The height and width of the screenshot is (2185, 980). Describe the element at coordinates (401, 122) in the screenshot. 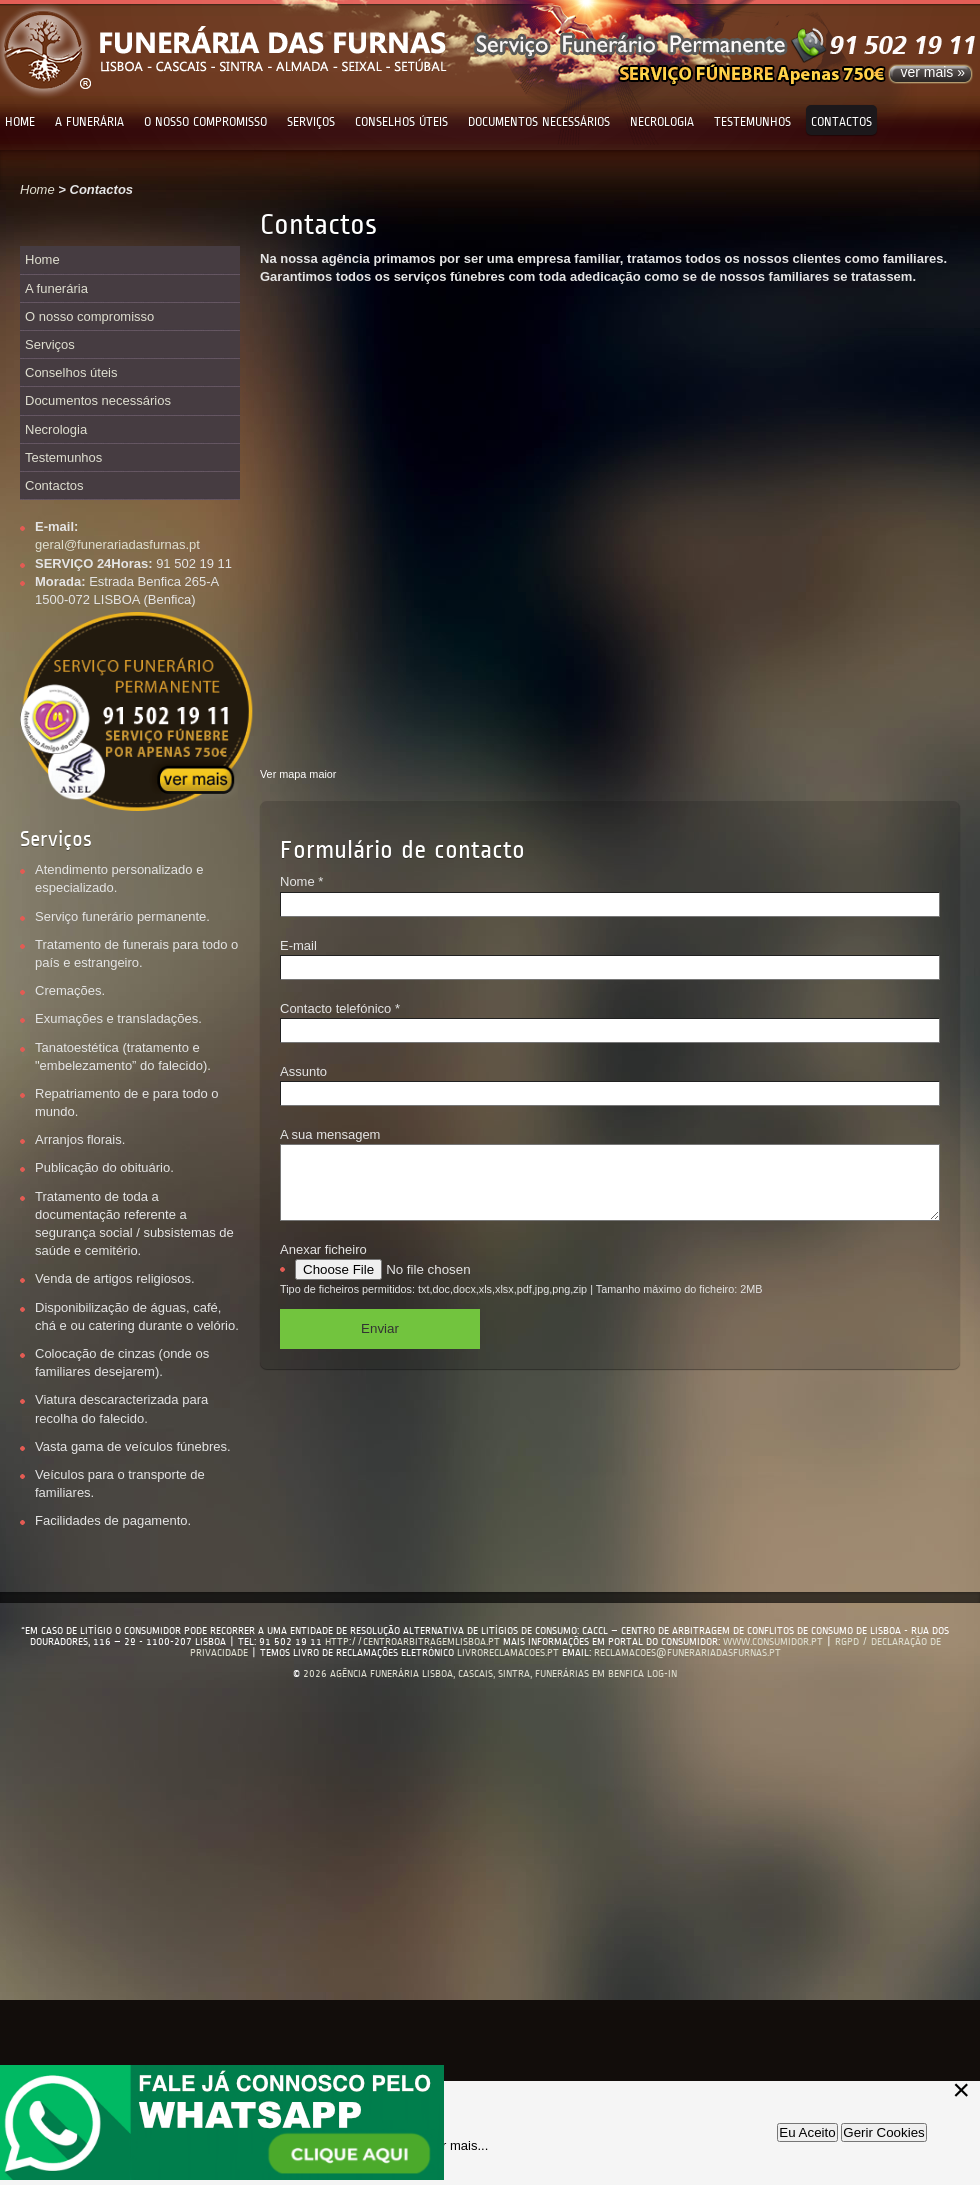

I see `Conselhos úteis` at that location.